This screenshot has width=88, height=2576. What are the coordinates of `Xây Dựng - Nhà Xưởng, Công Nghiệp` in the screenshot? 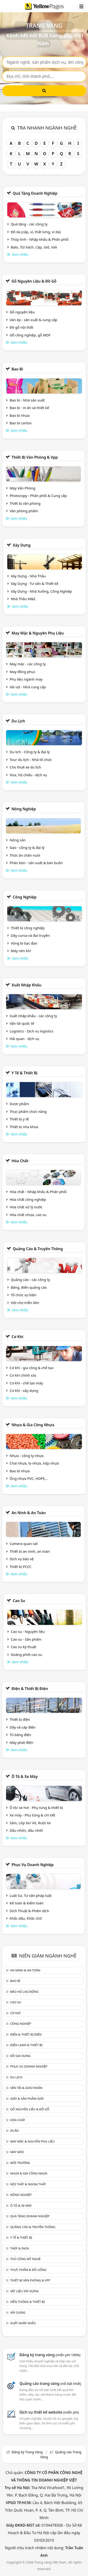 It's located at (41, 591).